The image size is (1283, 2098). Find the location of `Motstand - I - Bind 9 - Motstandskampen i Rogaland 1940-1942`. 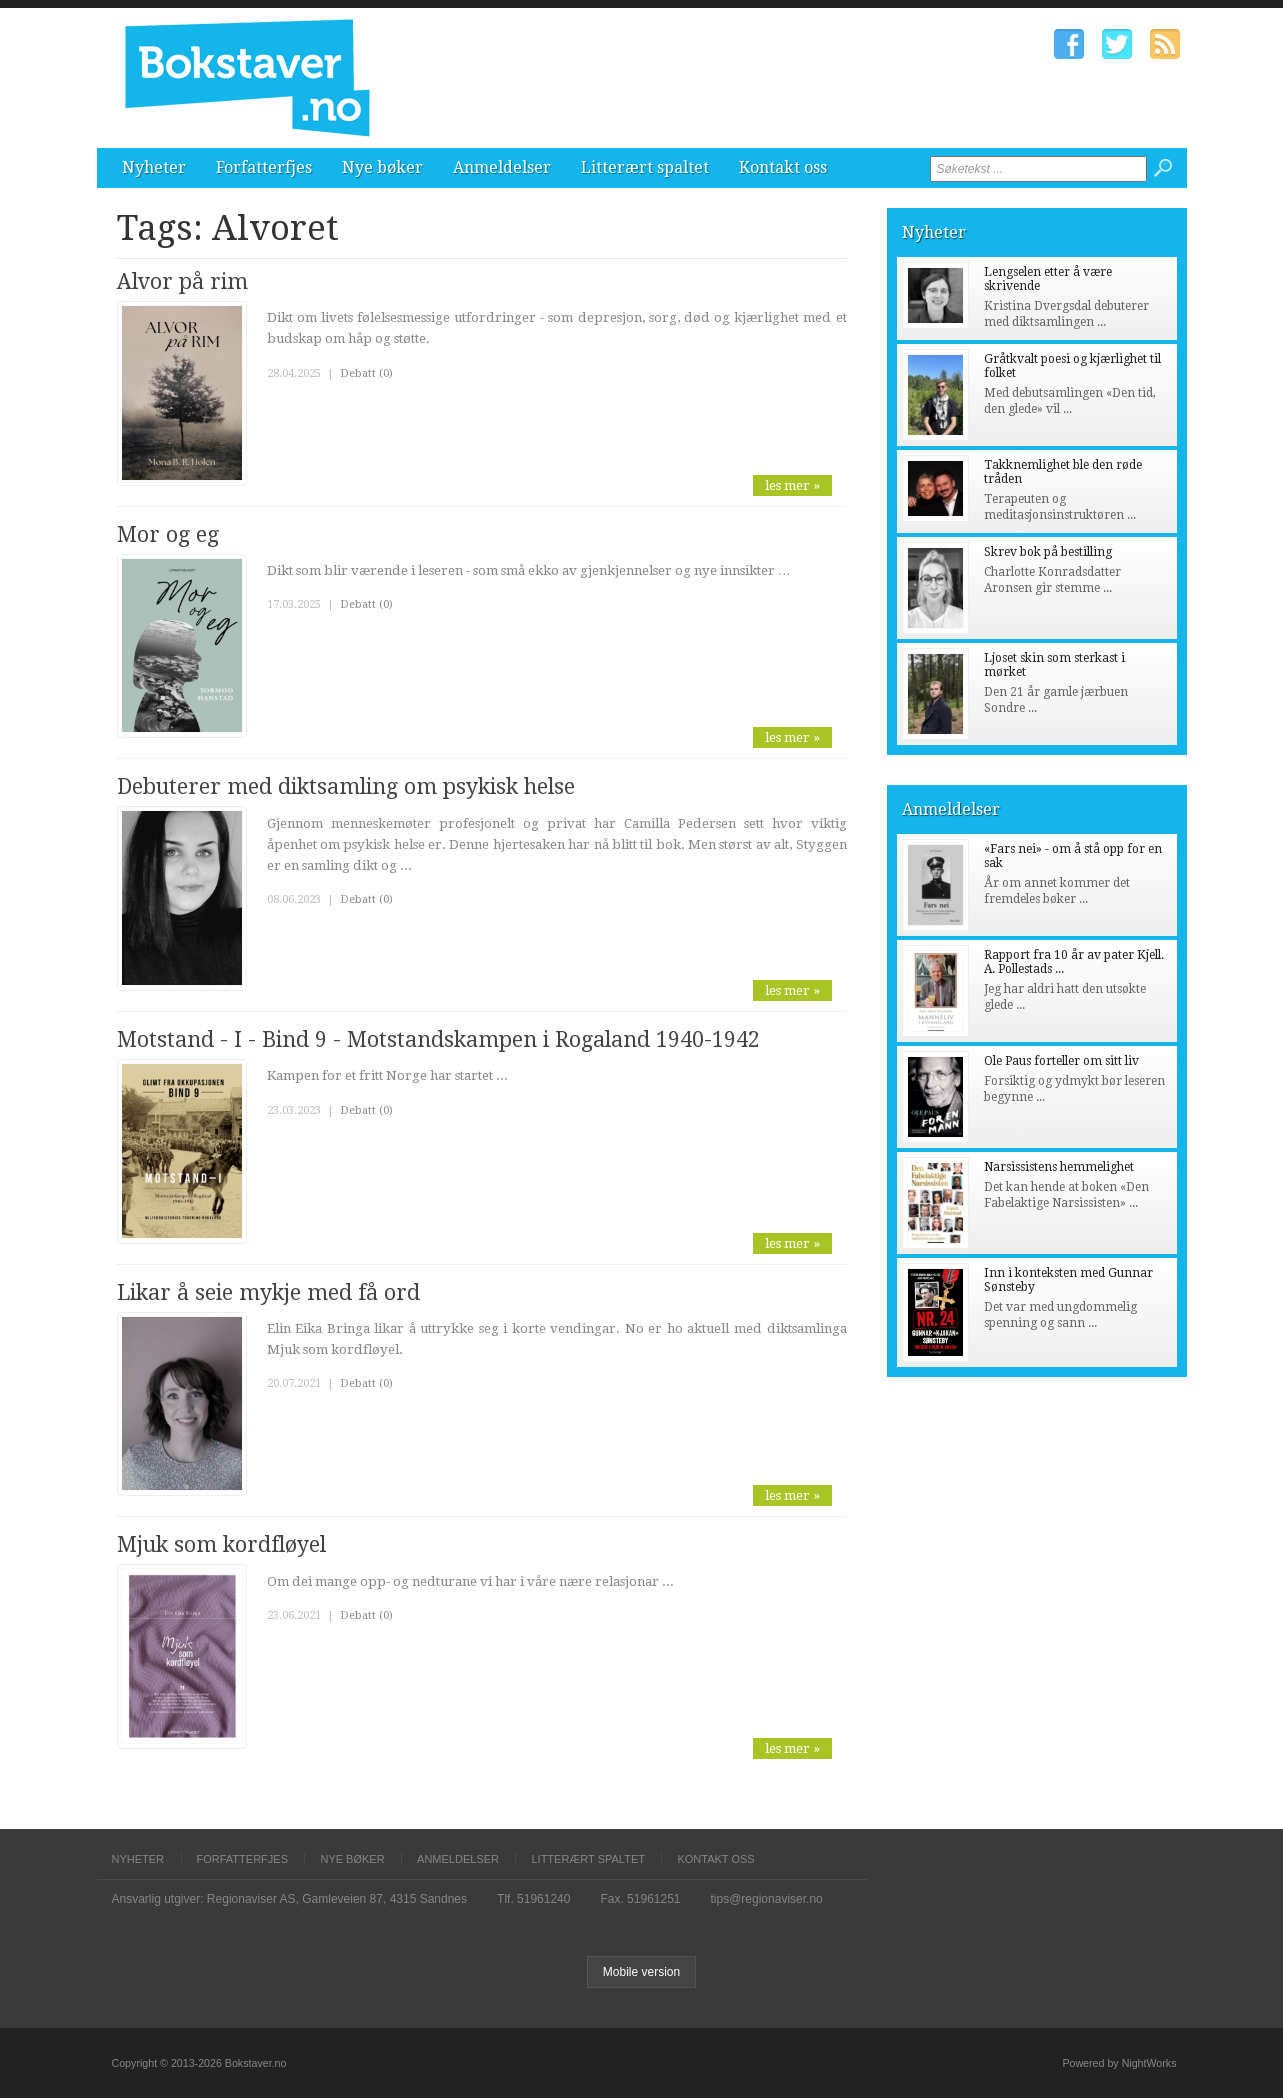

Motstand - I - Bind 9 - Motstandskampen i Rogaland 1940-1942 is located at coordinates (438, 1039).